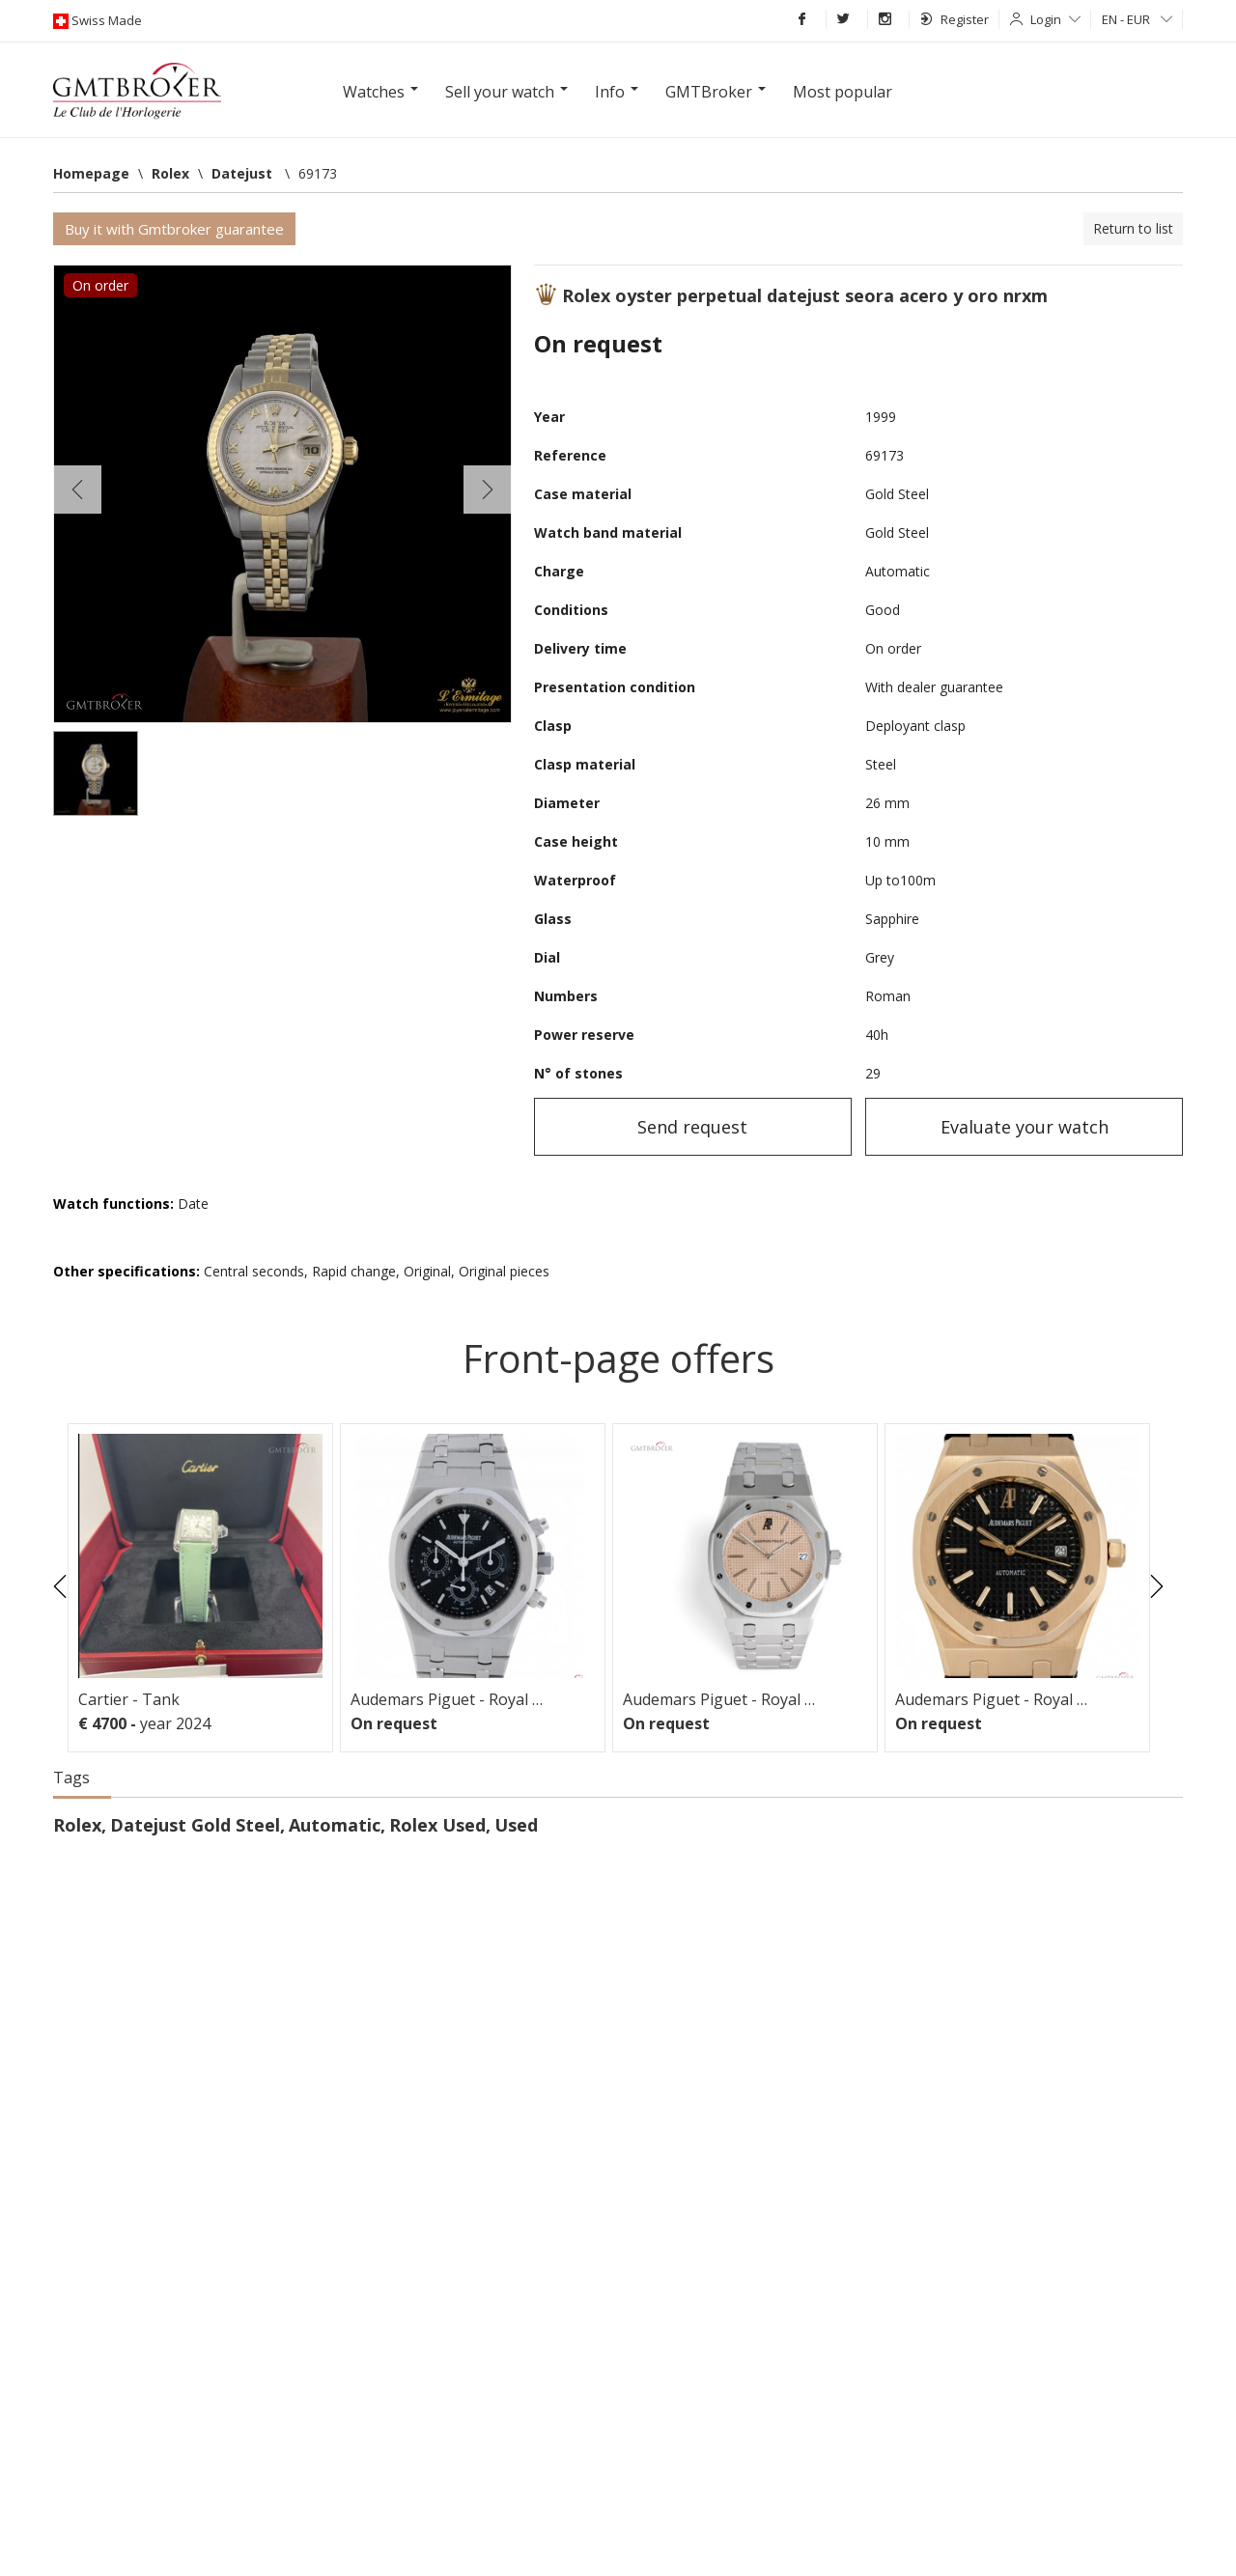 This screenshot has height=2576, width=1236. I want to click on Used, so click(516, 1824).